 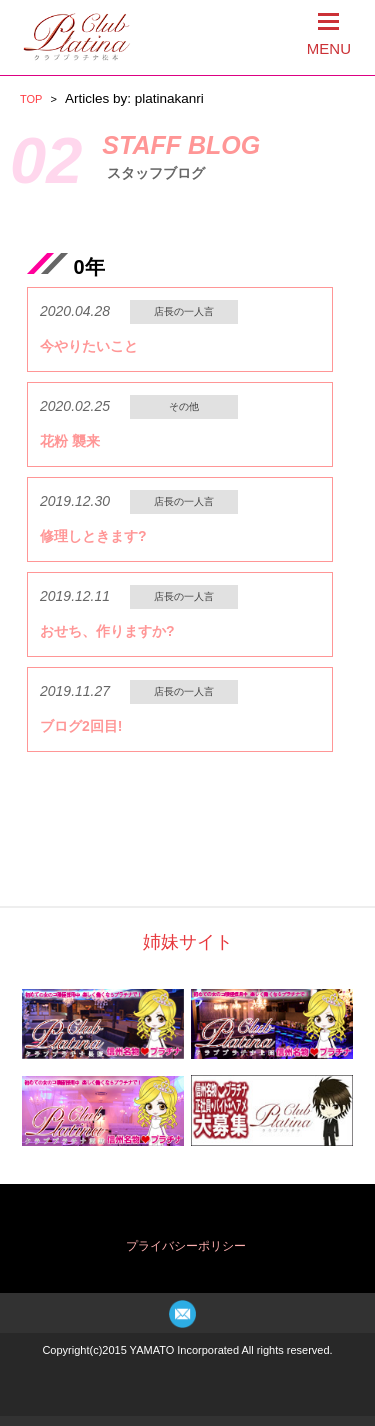 I want to click on 花粉 襲来, so click(x=70, y=441).